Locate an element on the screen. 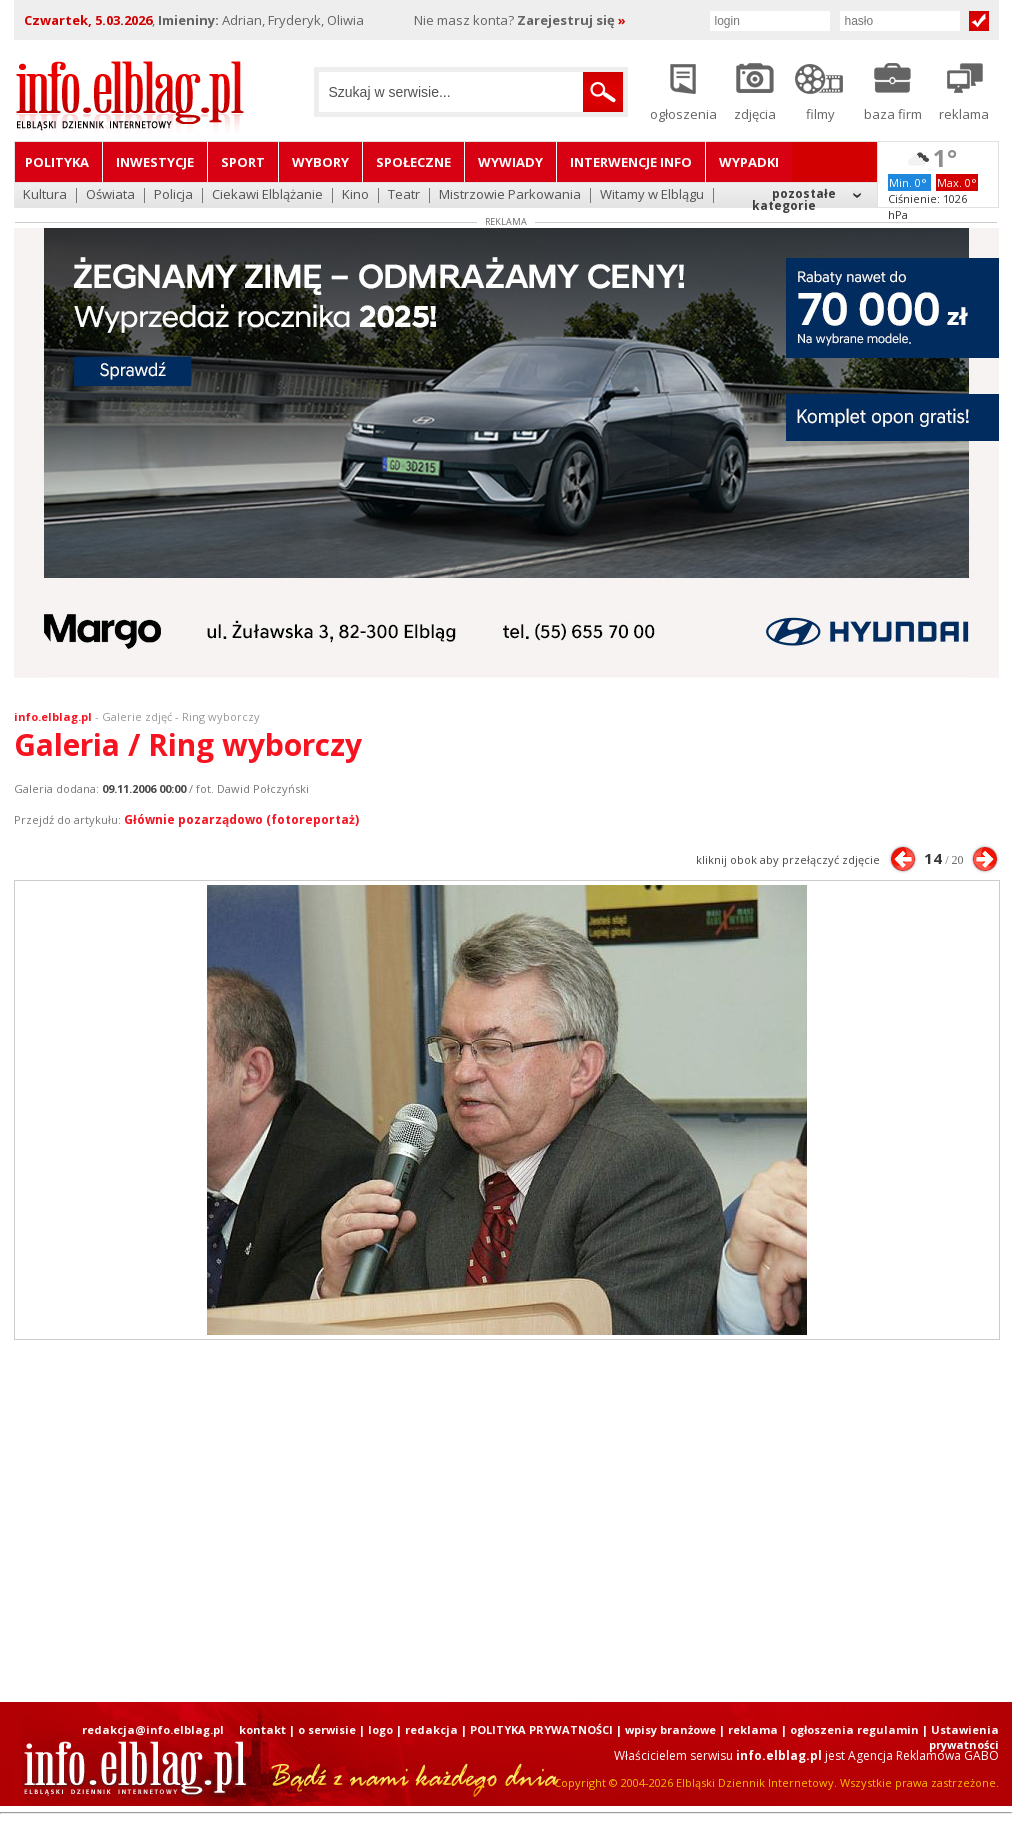 The height and width of the screenshot is (1837, 1012). redakcja@info.elblag.pl is located at coordinates (153, 1729).